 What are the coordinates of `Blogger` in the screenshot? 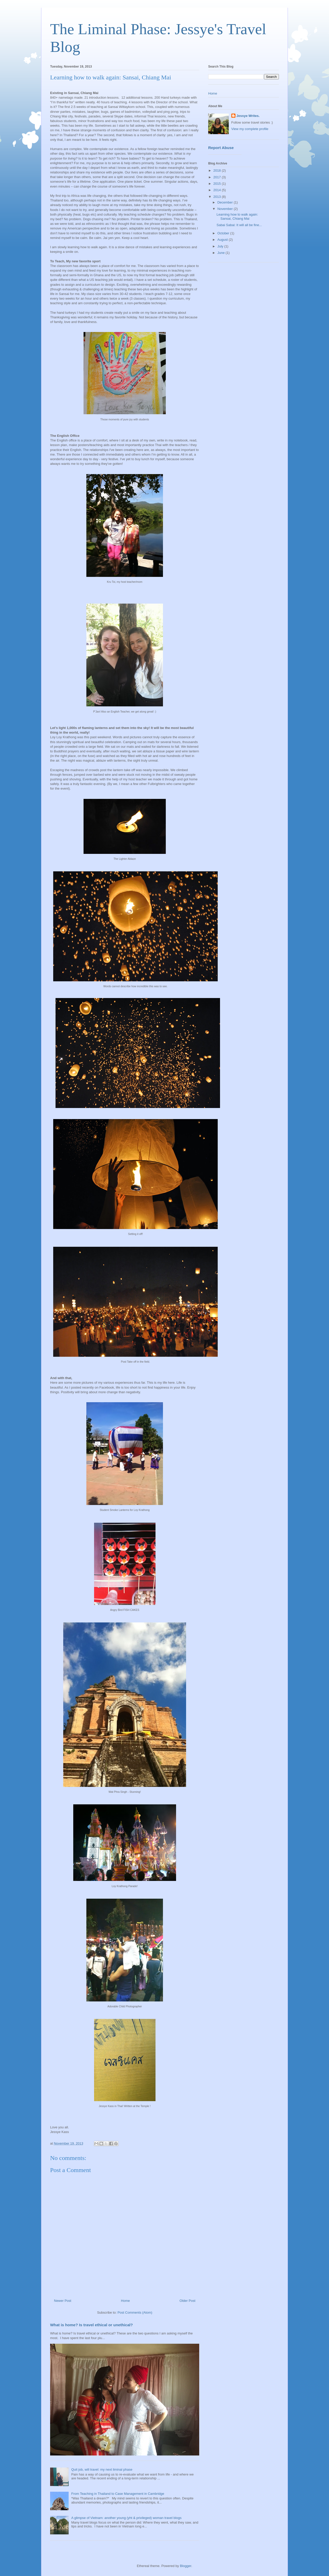 It's located at (185, 2566).